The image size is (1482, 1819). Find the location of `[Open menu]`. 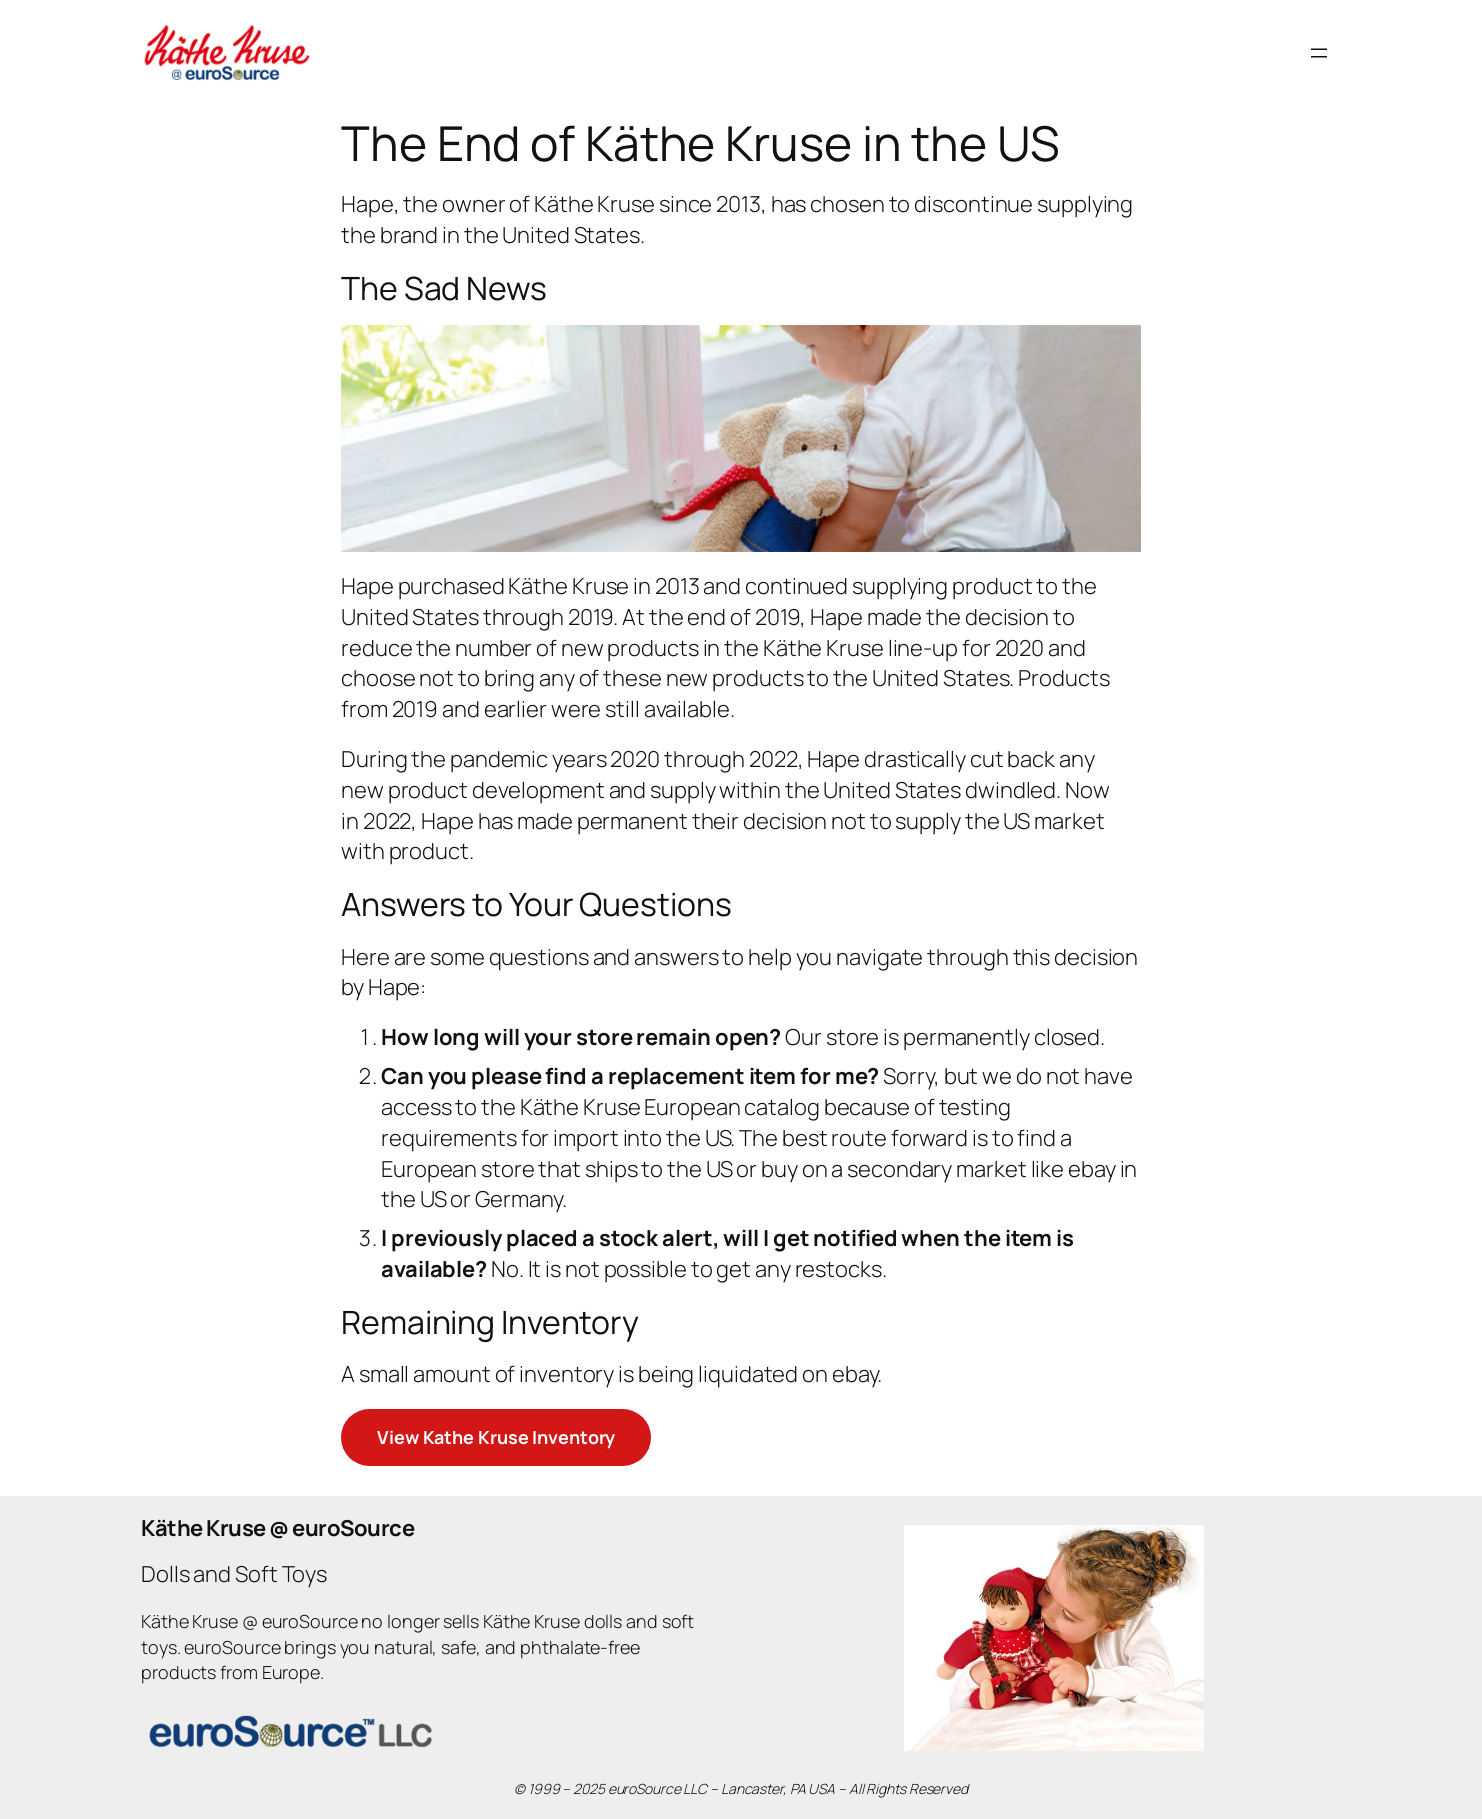

[Open menu] is located at coordinates (1319, 53).